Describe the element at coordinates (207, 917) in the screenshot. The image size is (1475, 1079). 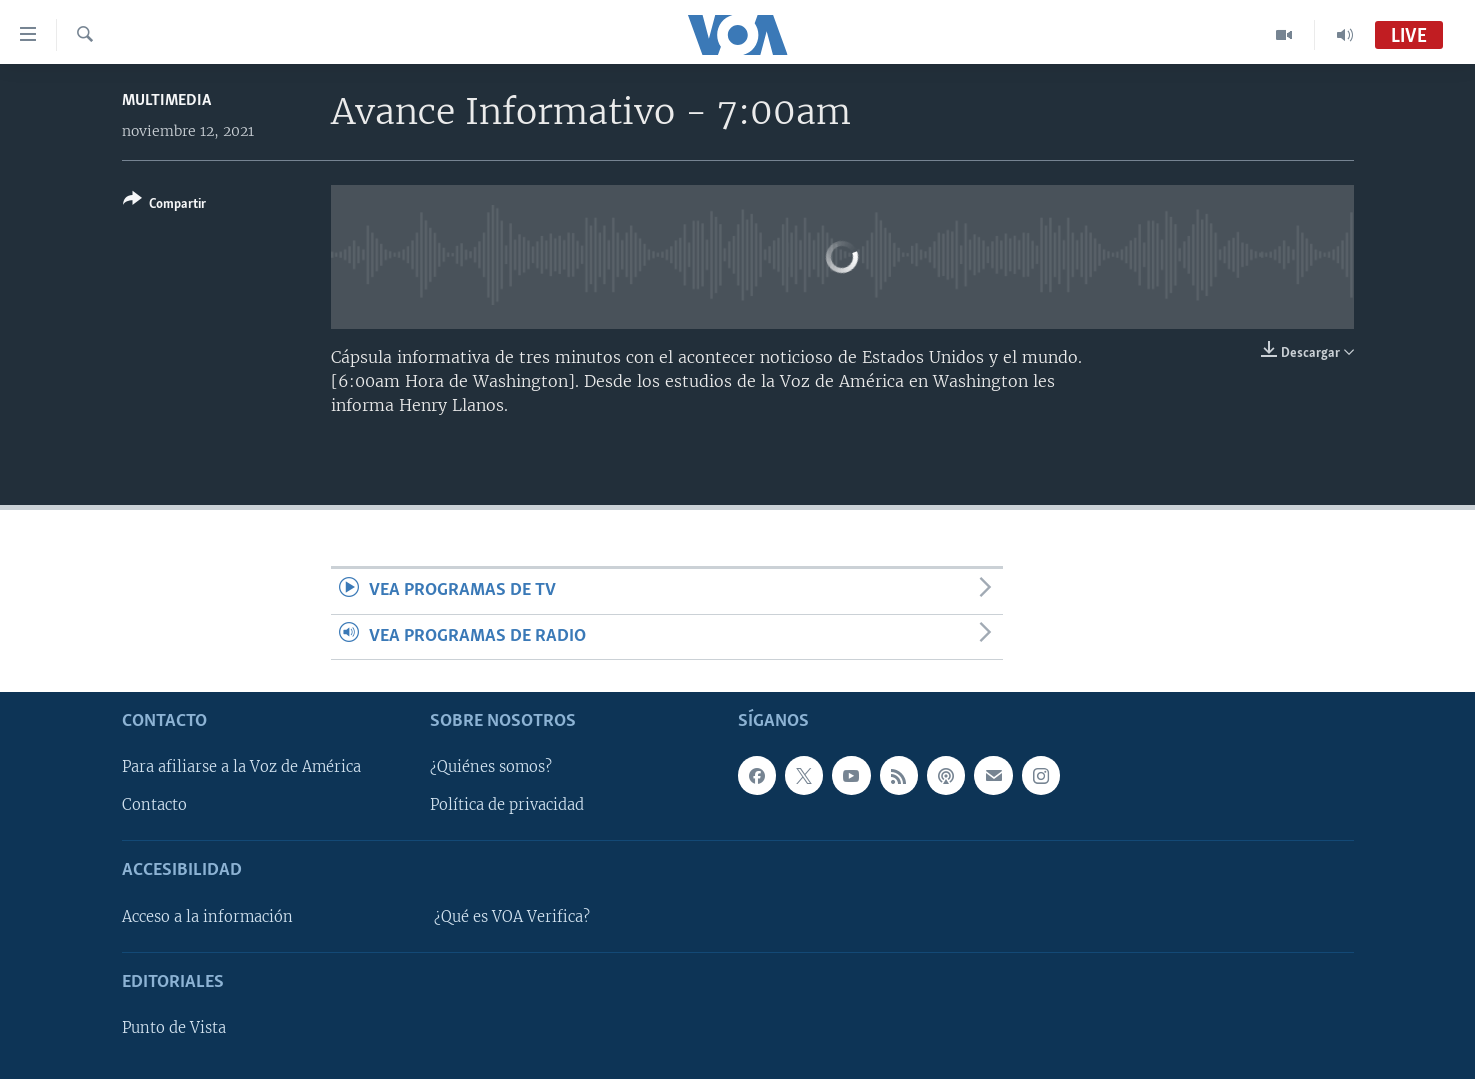
I see `Acceso a la información` at that location.